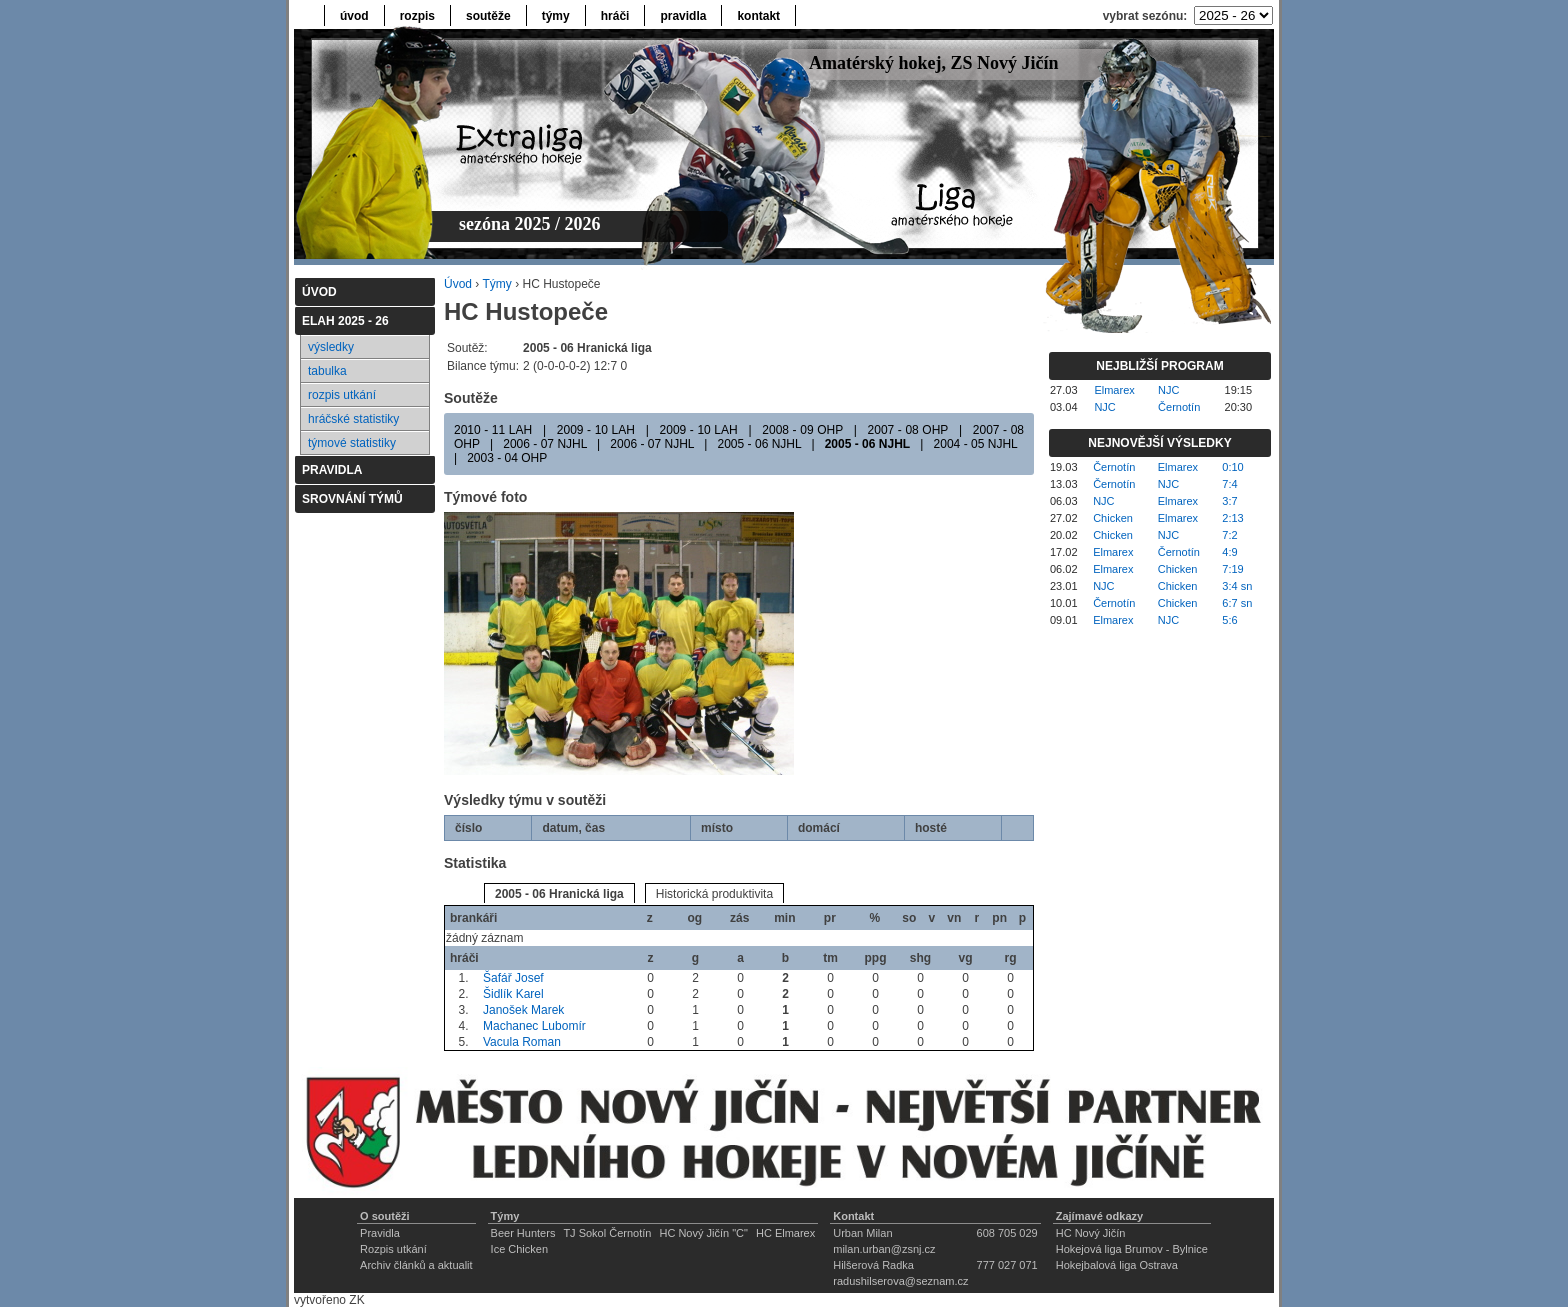  I want to click on HC Elmarex, so click(785, 1233).